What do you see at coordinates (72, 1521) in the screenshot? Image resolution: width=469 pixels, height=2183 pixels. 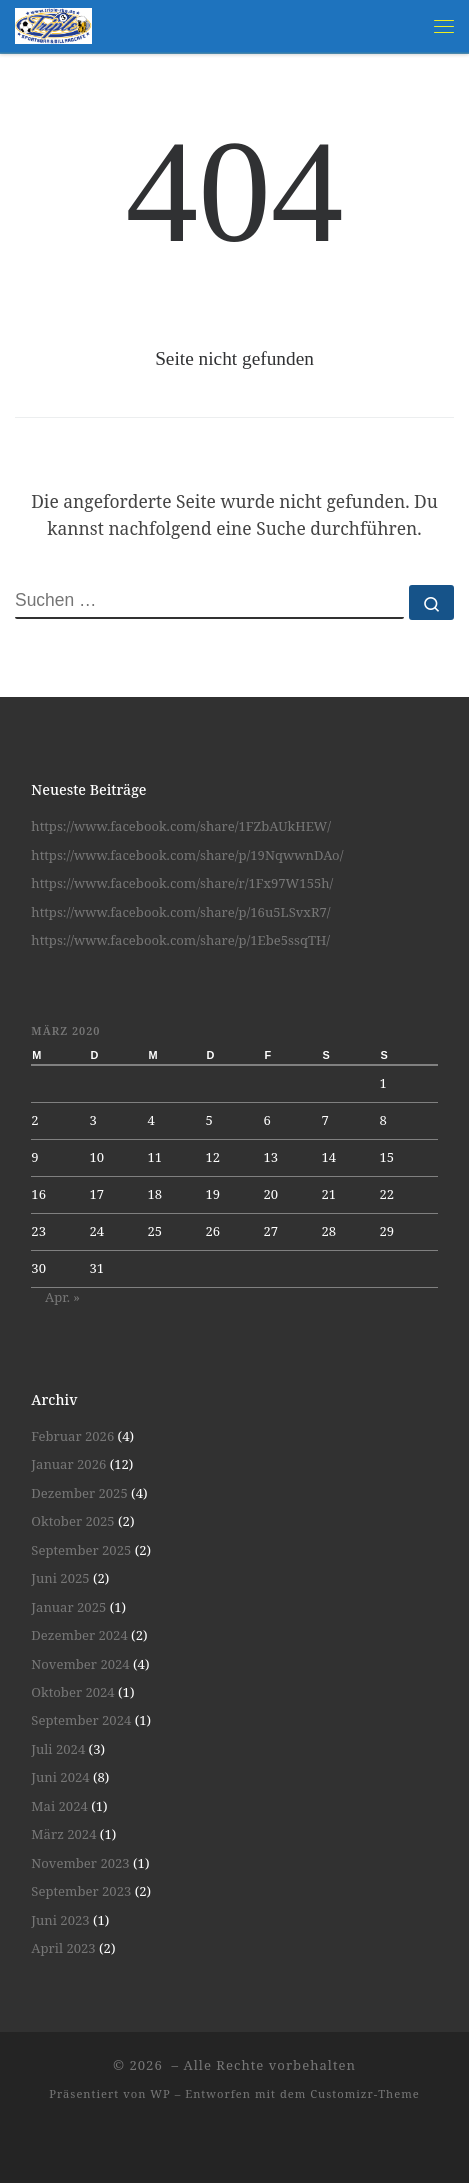 I see `Oktober 2025` at bounding box center [72, 1521].